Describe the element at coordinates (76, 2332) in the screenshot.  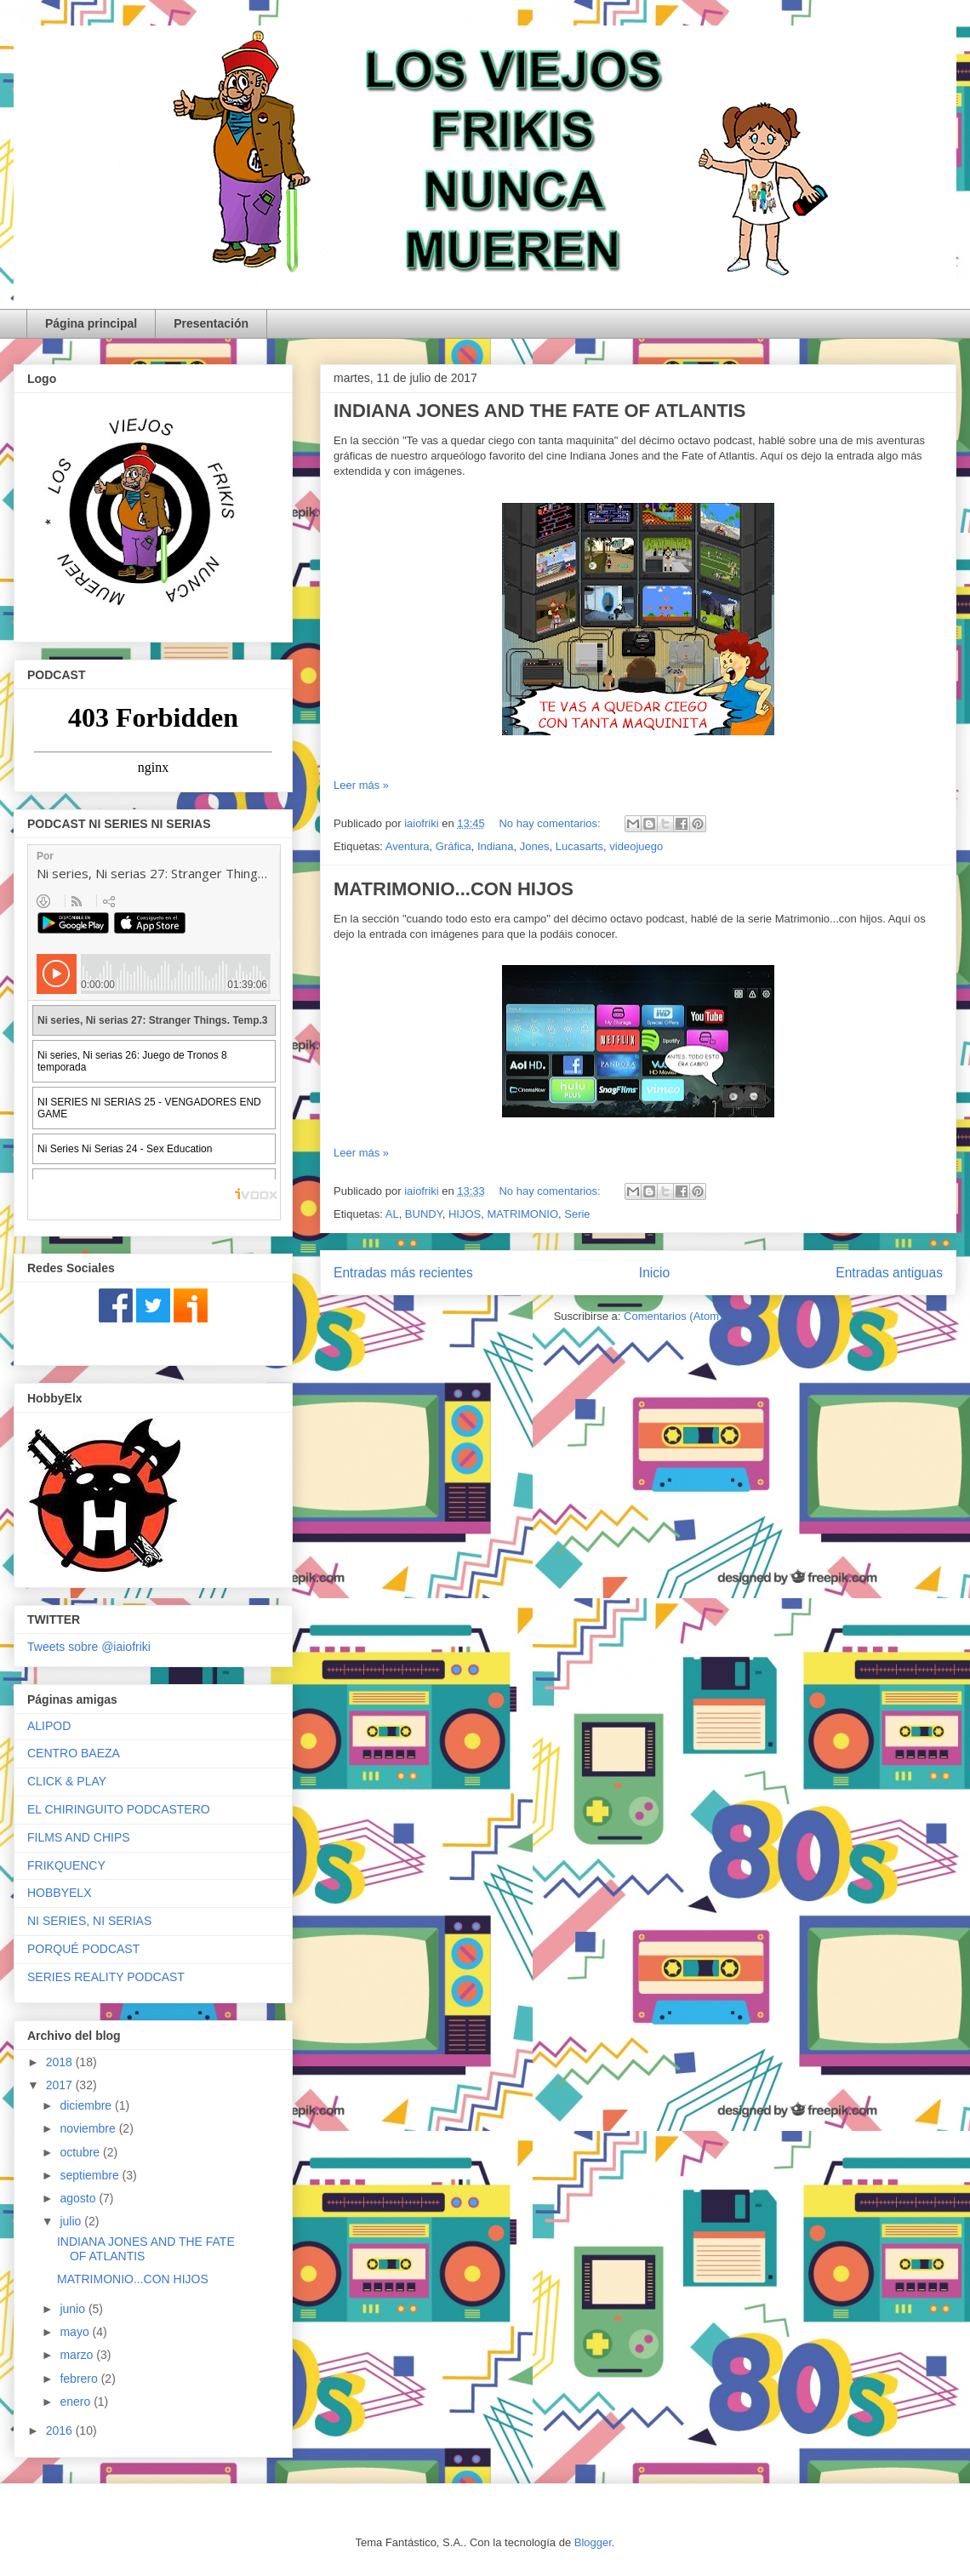
I see `mayo` at that location.